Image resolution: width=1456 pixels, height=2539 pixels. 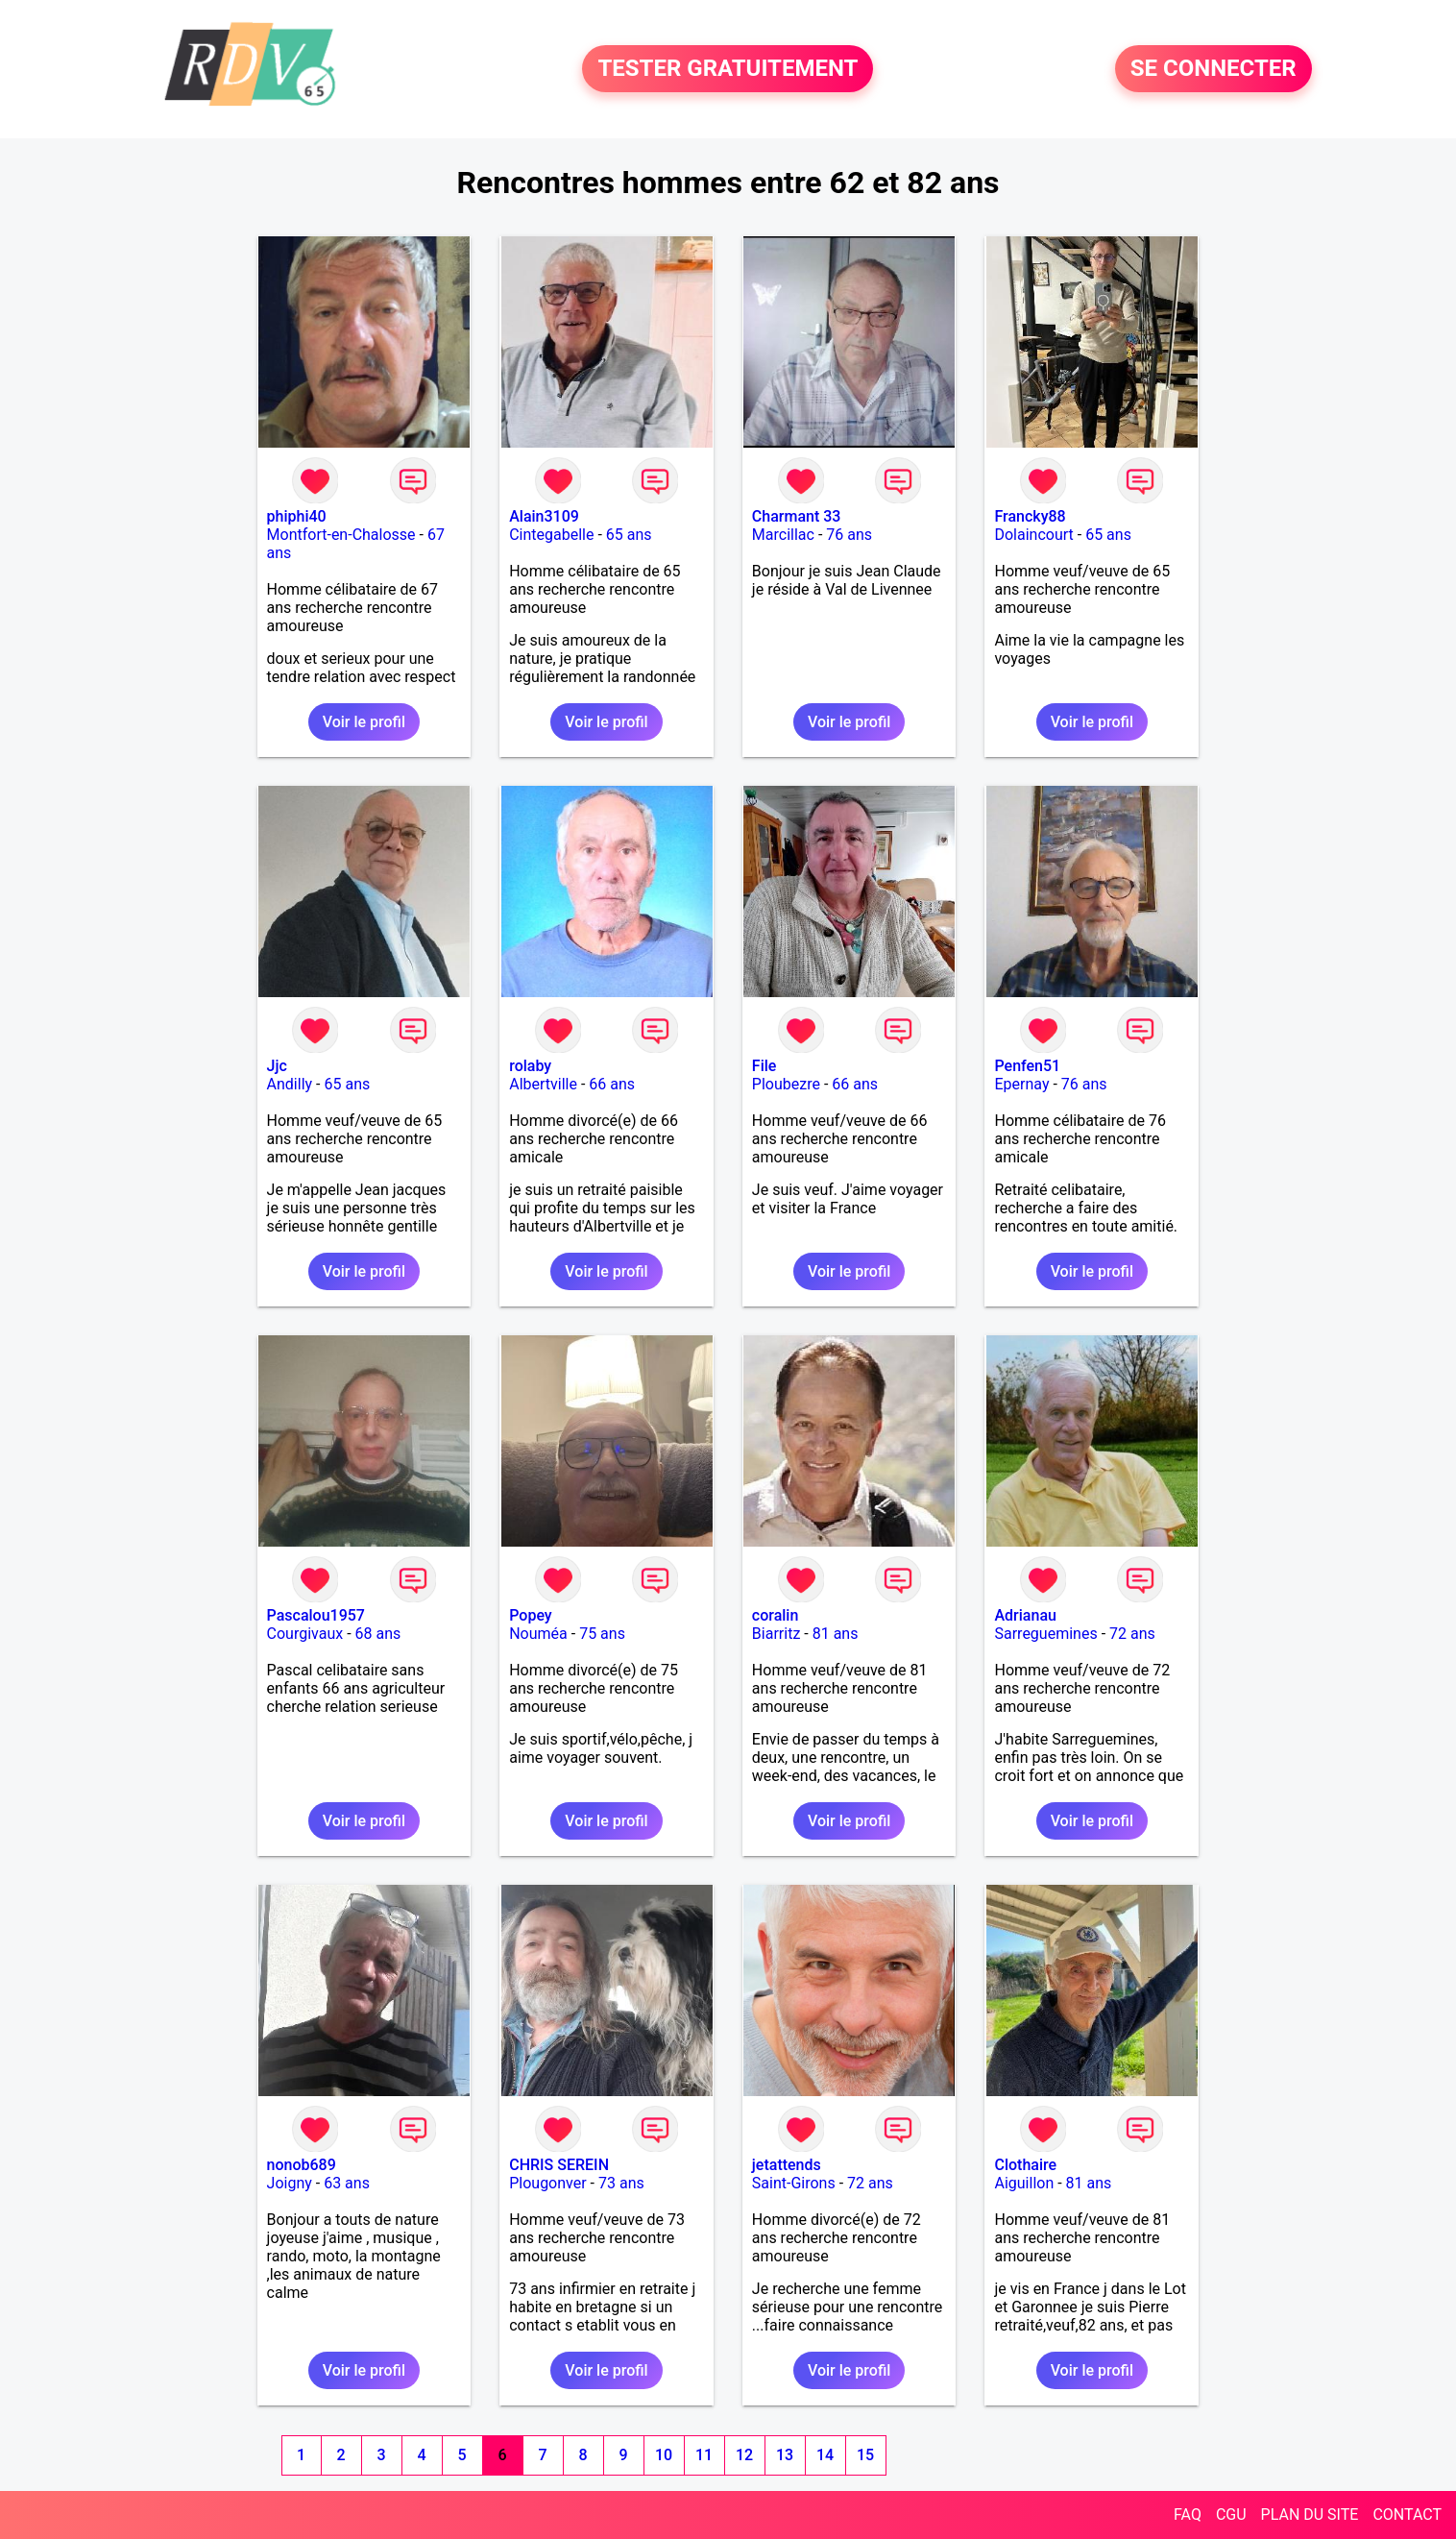 What do you see at coordinates (764, 1066) in the screenshot?
I see `File` at bounding box center [764, 1066].